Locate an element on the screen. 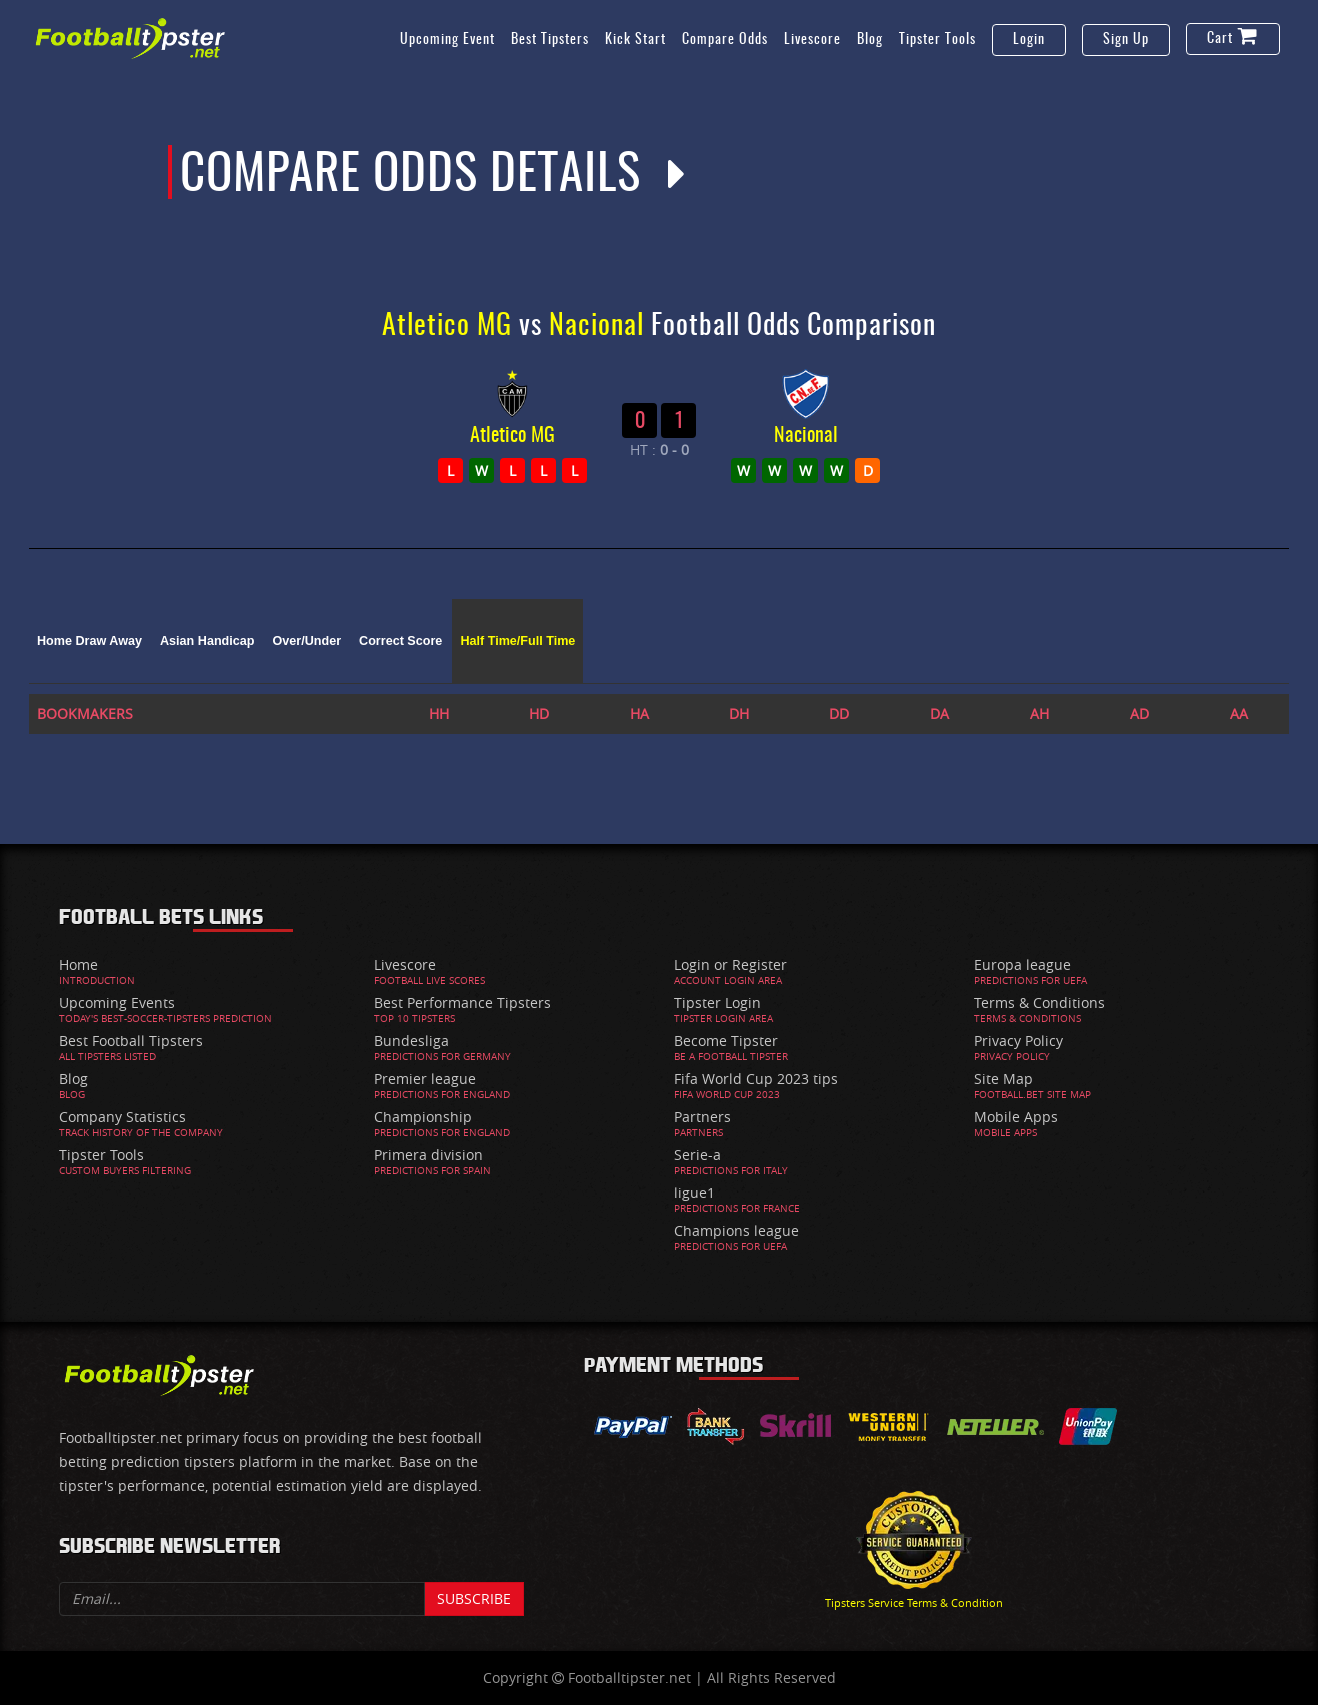 This screenshot has height=1705, width=1318. Over/Under is located at coordinates (306, 641).